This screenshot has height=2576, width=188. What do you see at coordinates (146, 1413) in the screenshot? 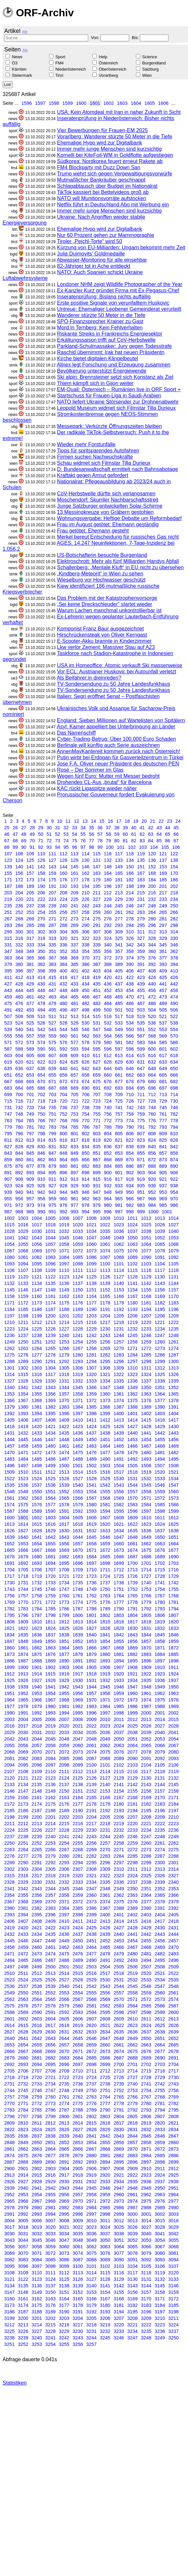
I see `1402` at bounding box center [146, 1413].